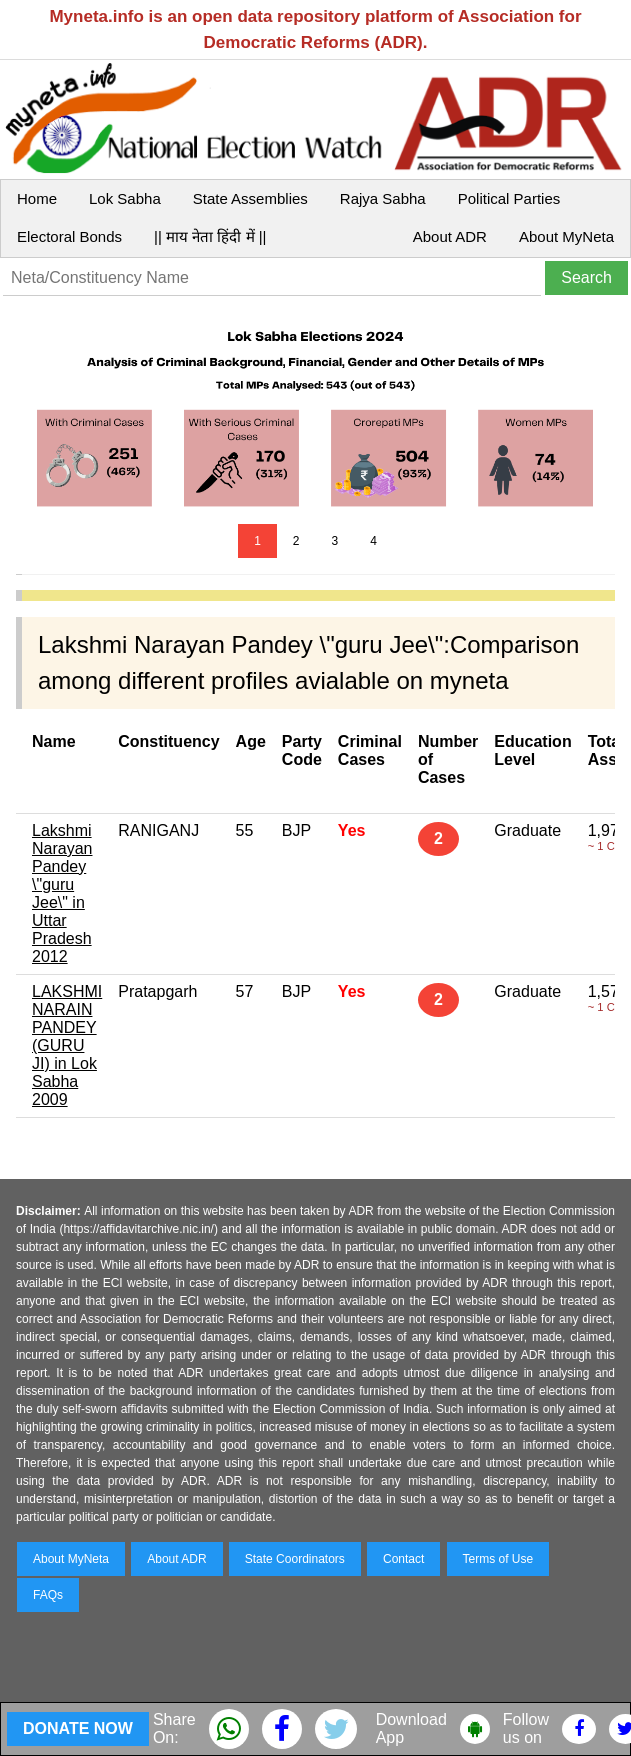 This screenshot has width=631, height=1756. What do you see at coordinates (48, 1595) in the screenshot?
I see `FAQs` at bounding box center [48, 1595].